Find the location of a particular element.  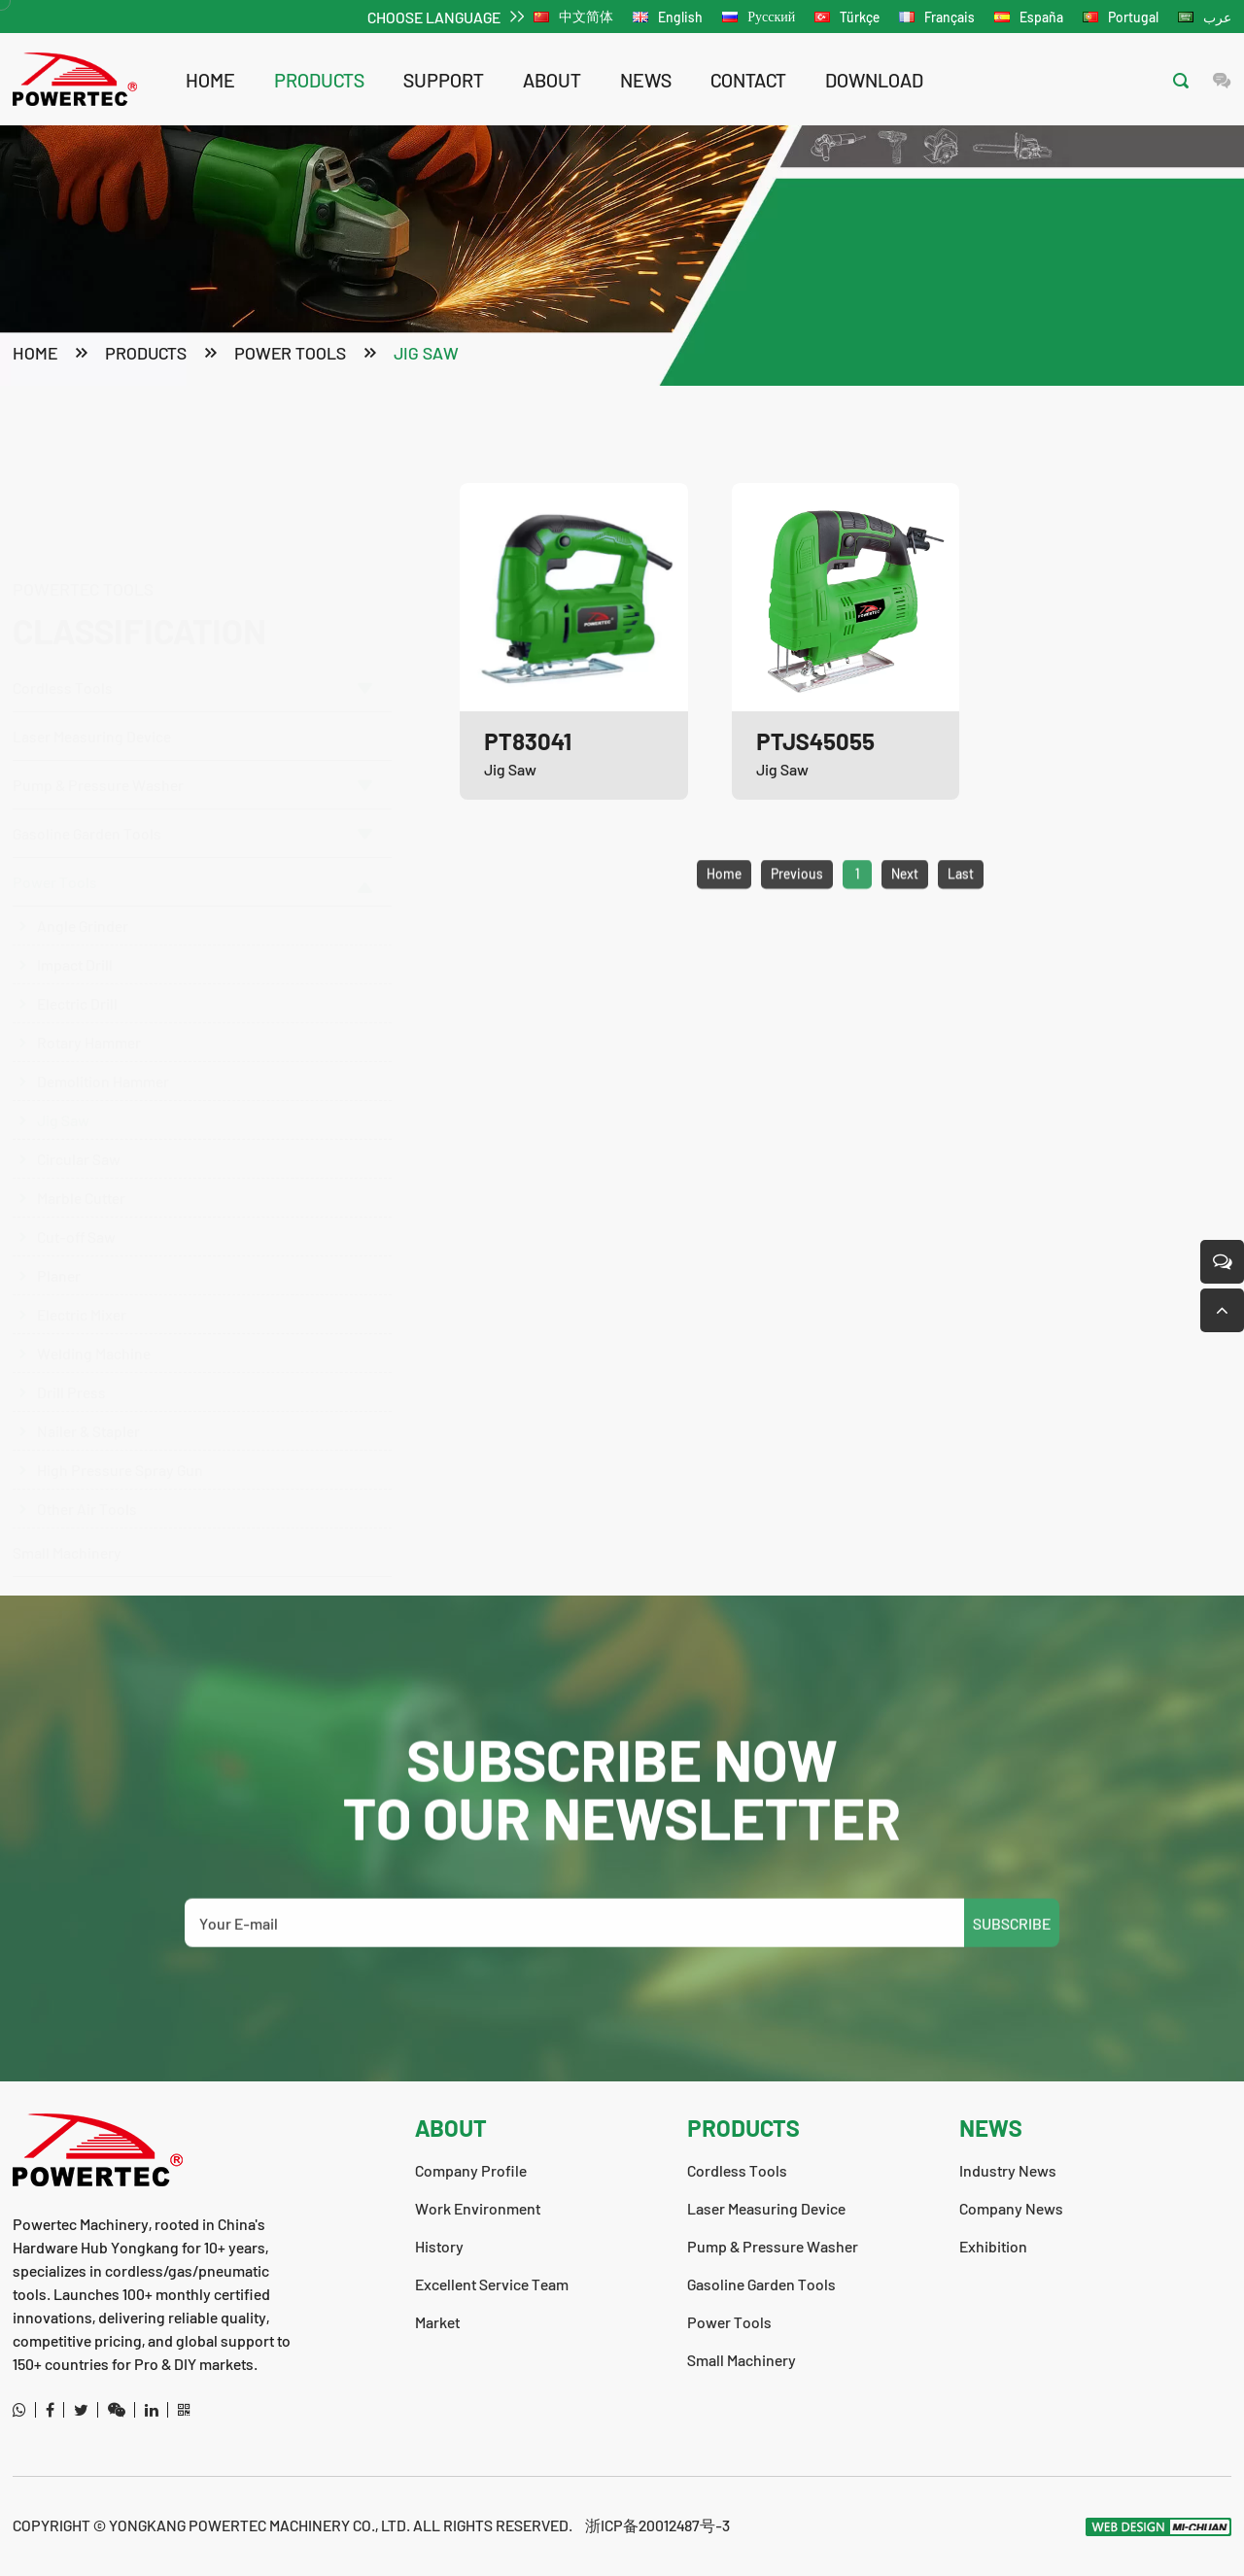

Home is located at coordinates (210, 79).